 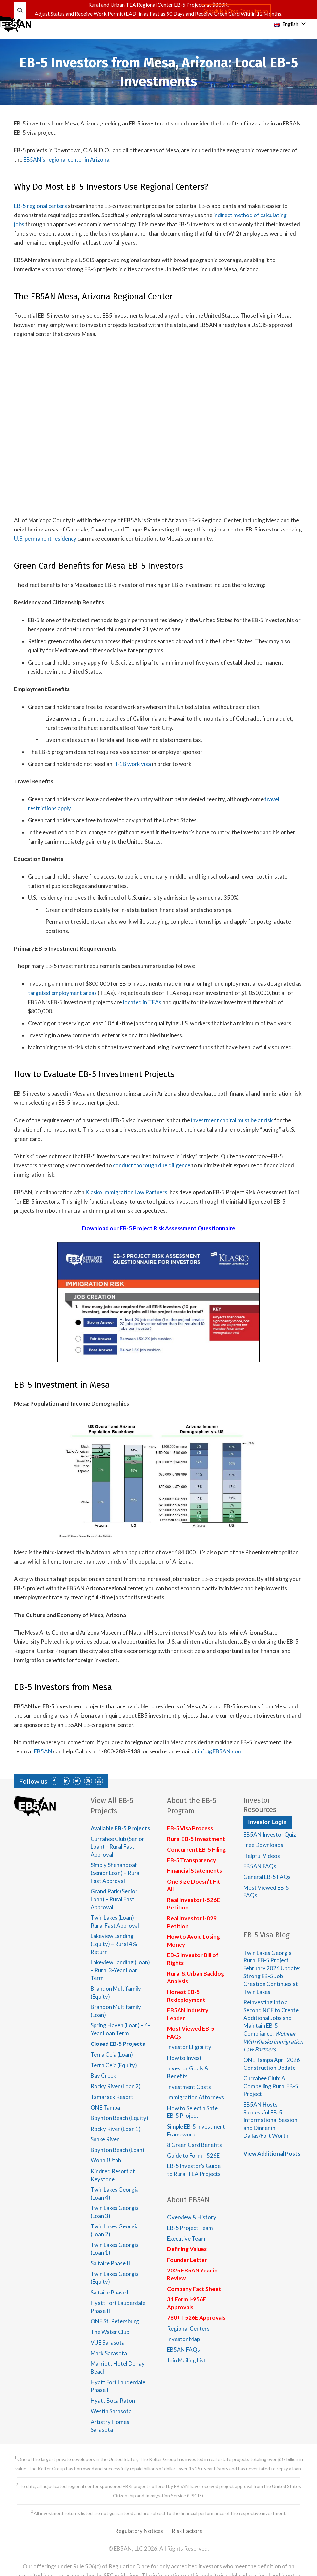 I want to click on 8 Green Card Benefits, so click(x=194, y=2144).